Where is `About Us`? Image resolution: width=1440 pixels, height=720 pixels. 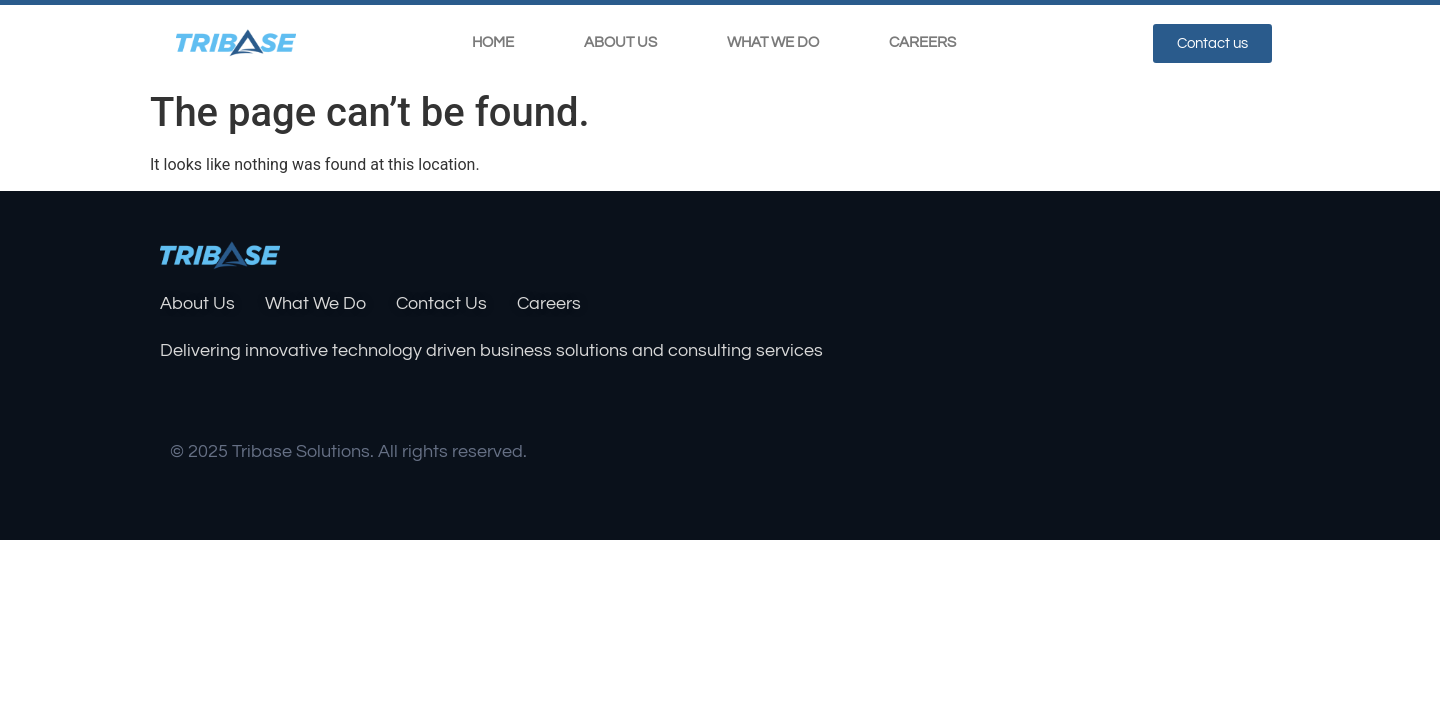 About Us is located at coordinates (620, 42).